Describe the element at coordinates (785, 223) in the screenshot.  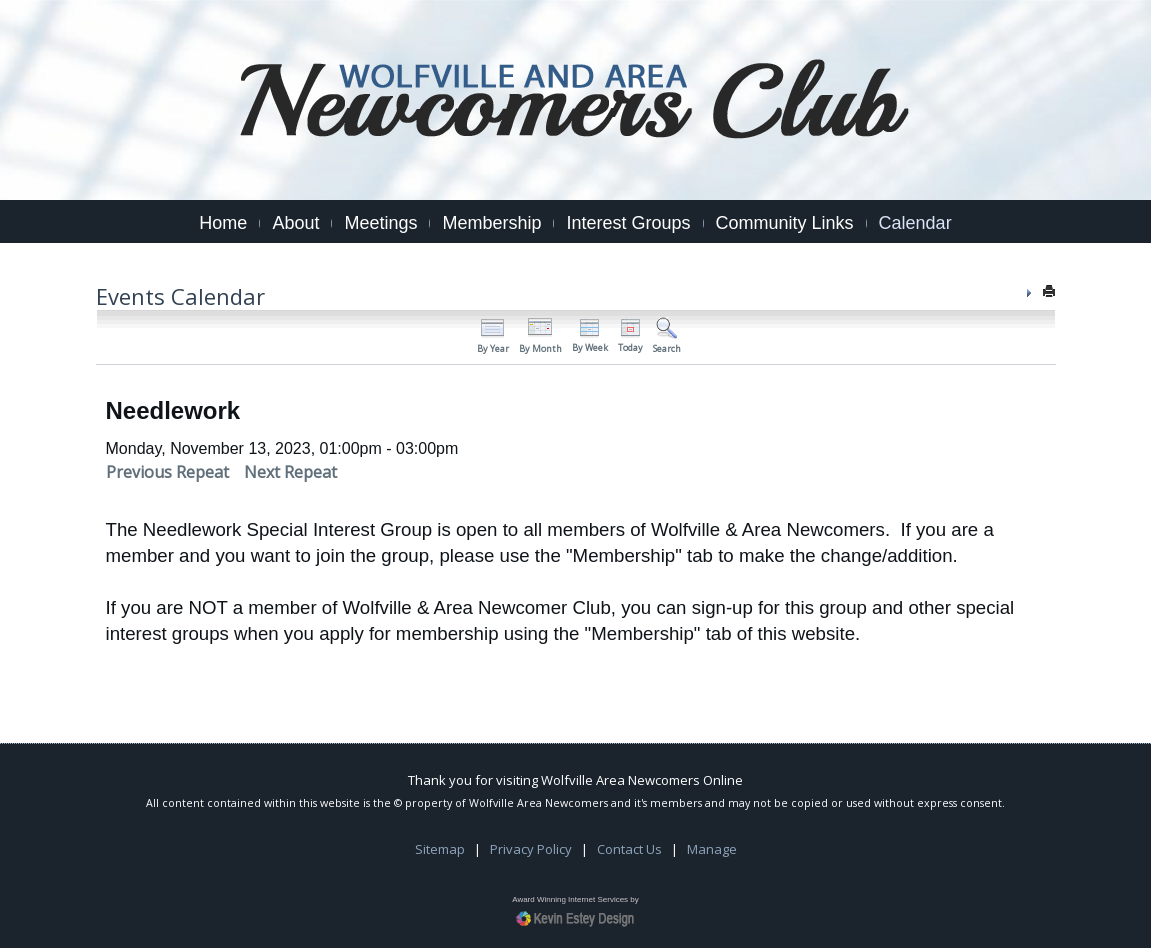
I see `Community Links` at that location.